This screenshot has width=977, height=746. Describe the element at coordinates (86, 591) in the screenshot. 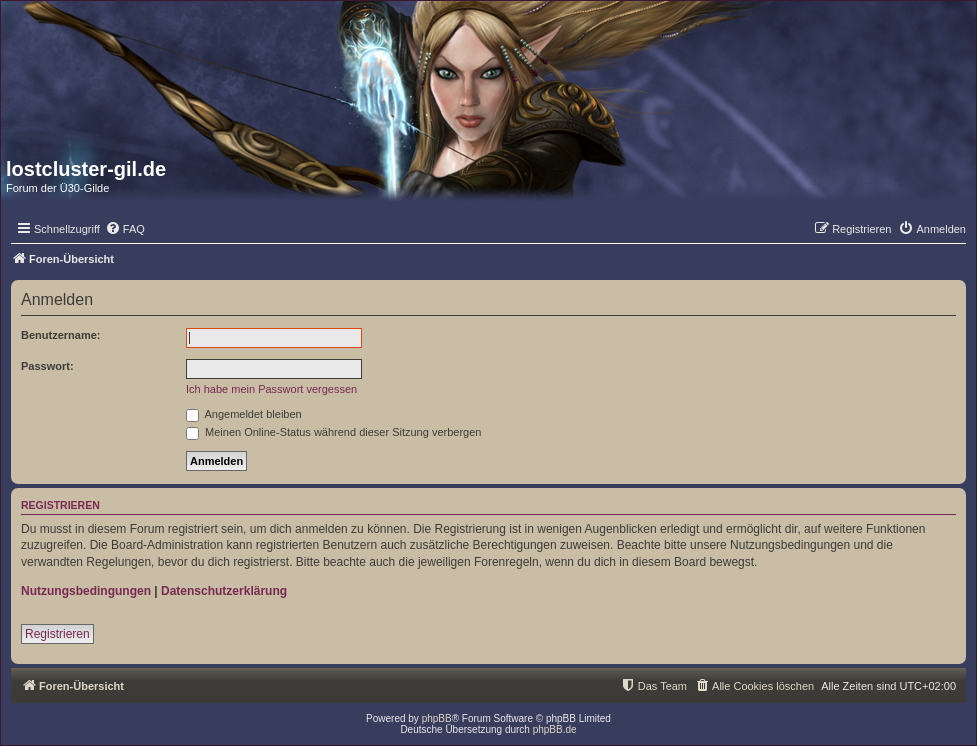

I see `Nutzungsbedingungen` at that location.